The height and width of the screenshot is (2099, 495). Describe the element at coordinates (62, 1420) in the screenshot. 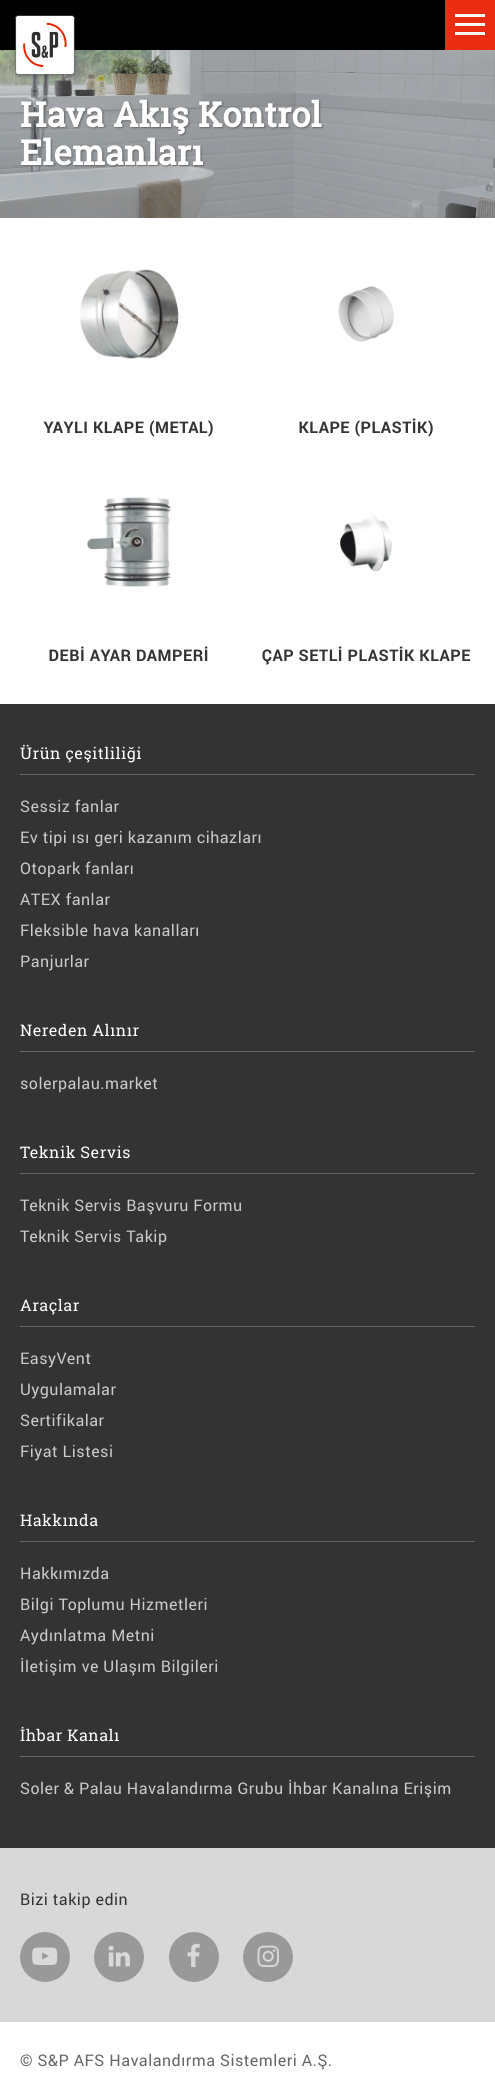

I see `Sertifikalar` at that location.